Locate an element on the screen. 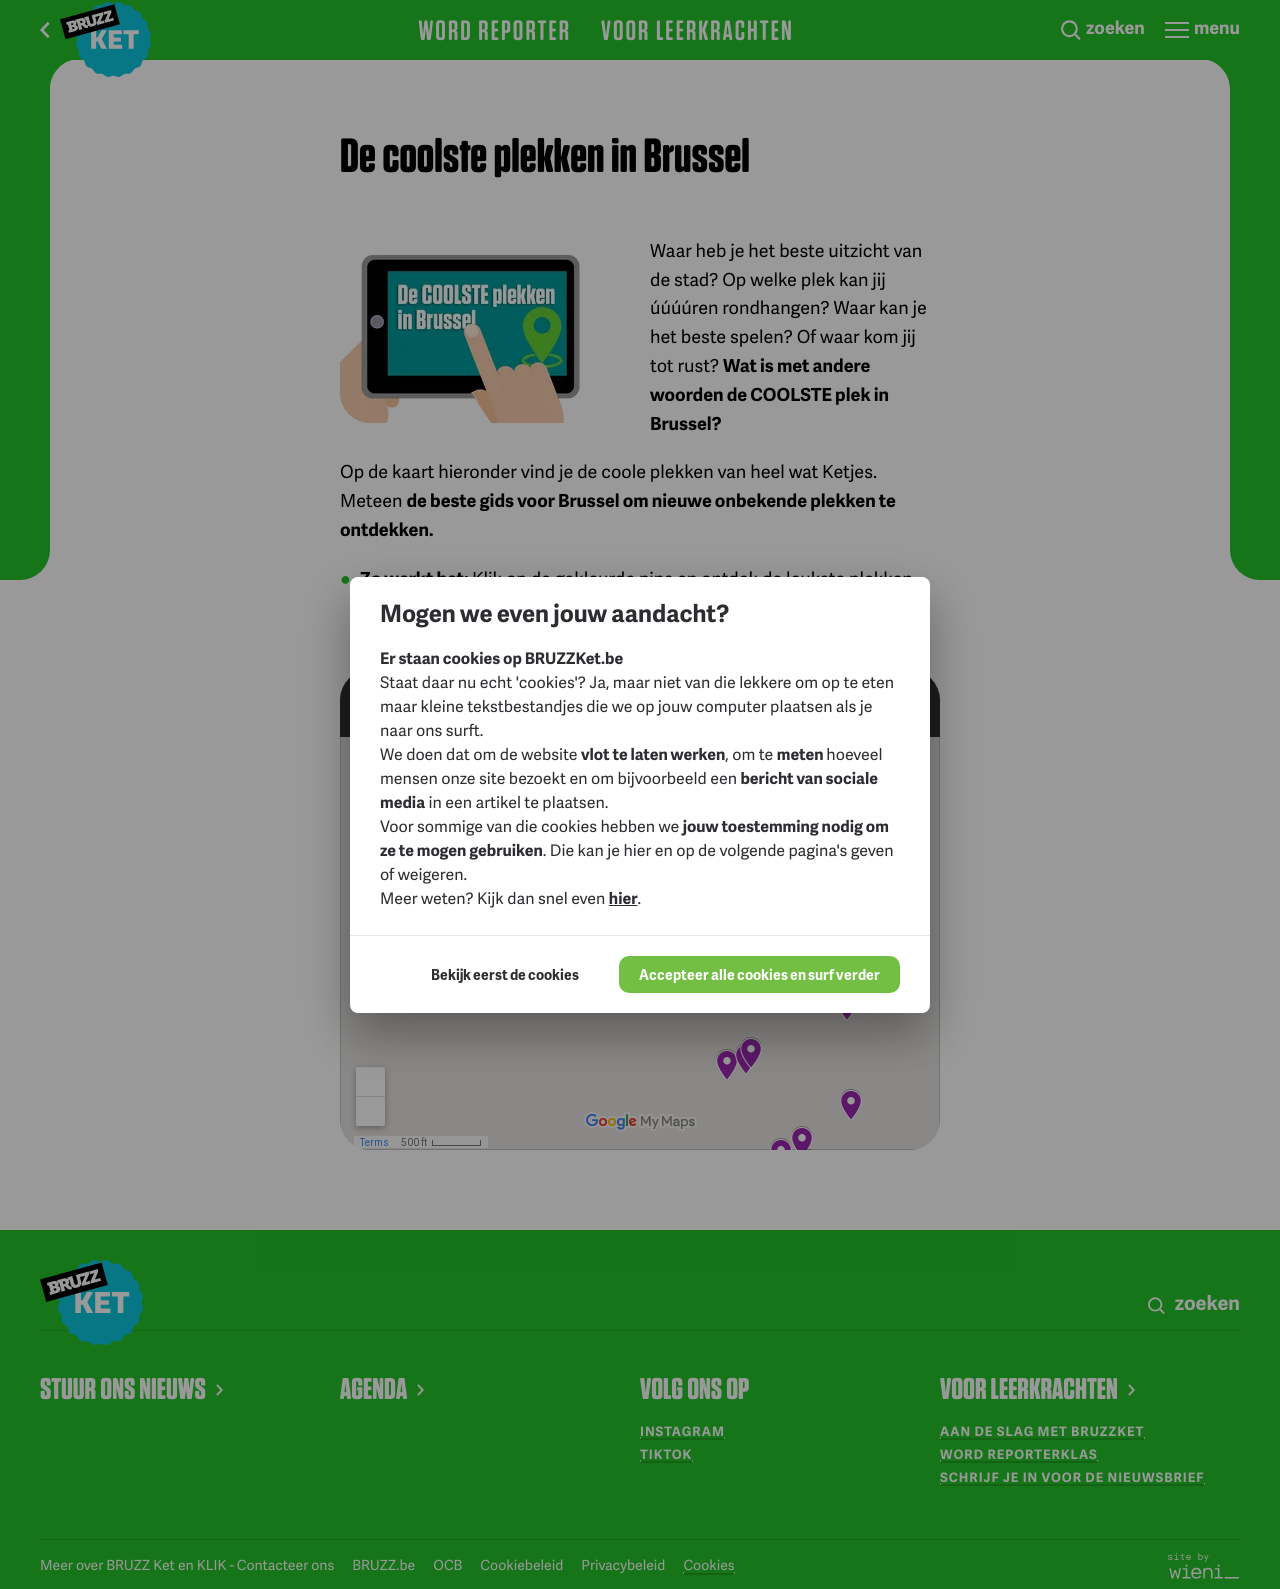  hier is located at coordinates (623, 897).